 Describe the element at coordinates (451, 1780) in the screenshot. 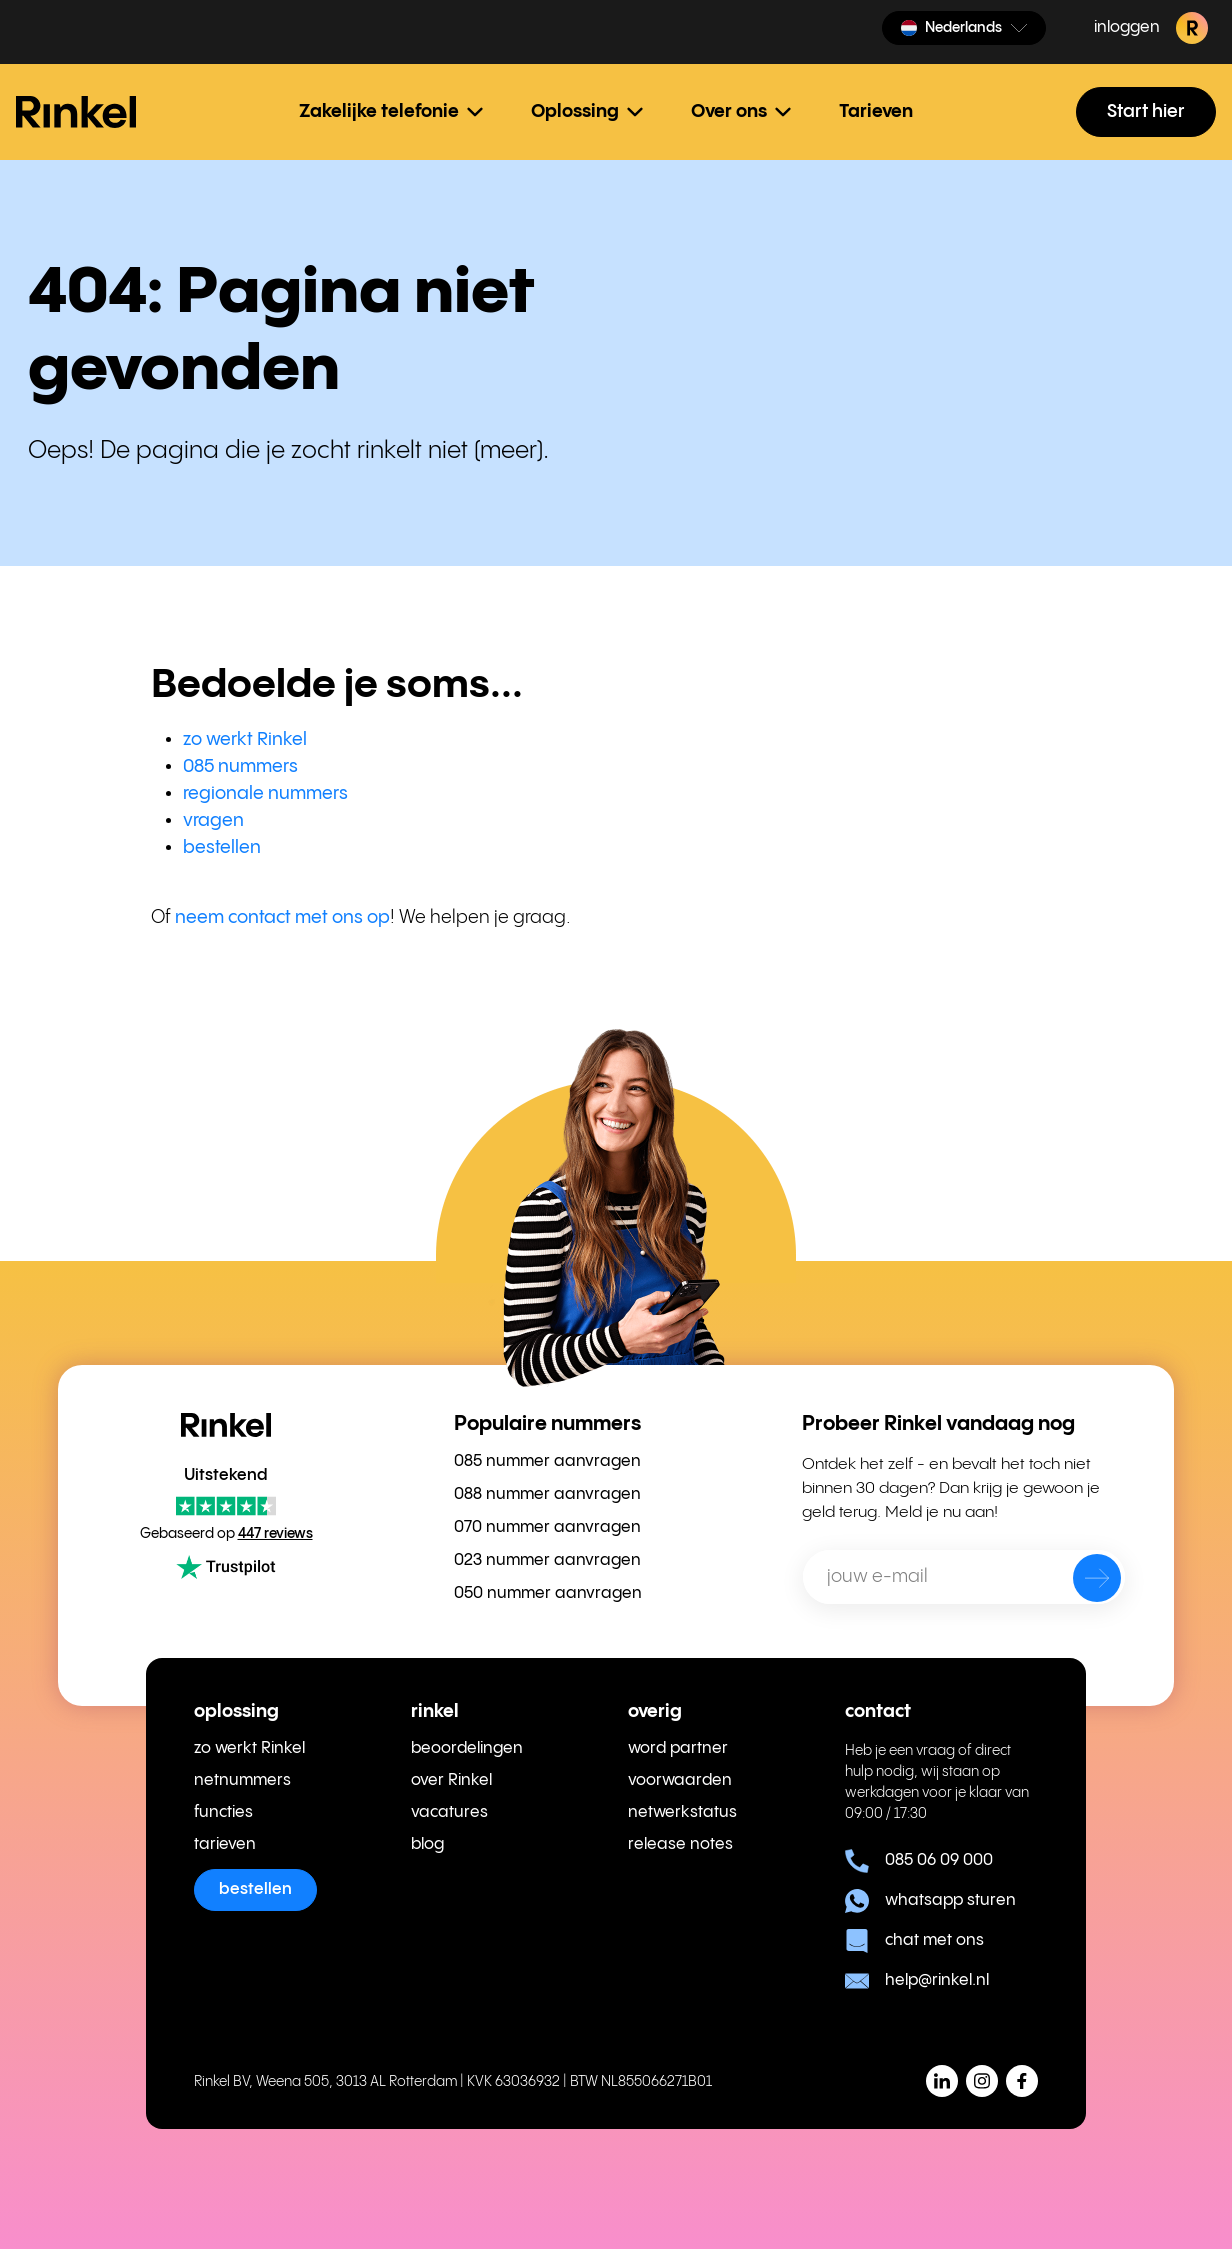

I see `over Rinkel` at that location.